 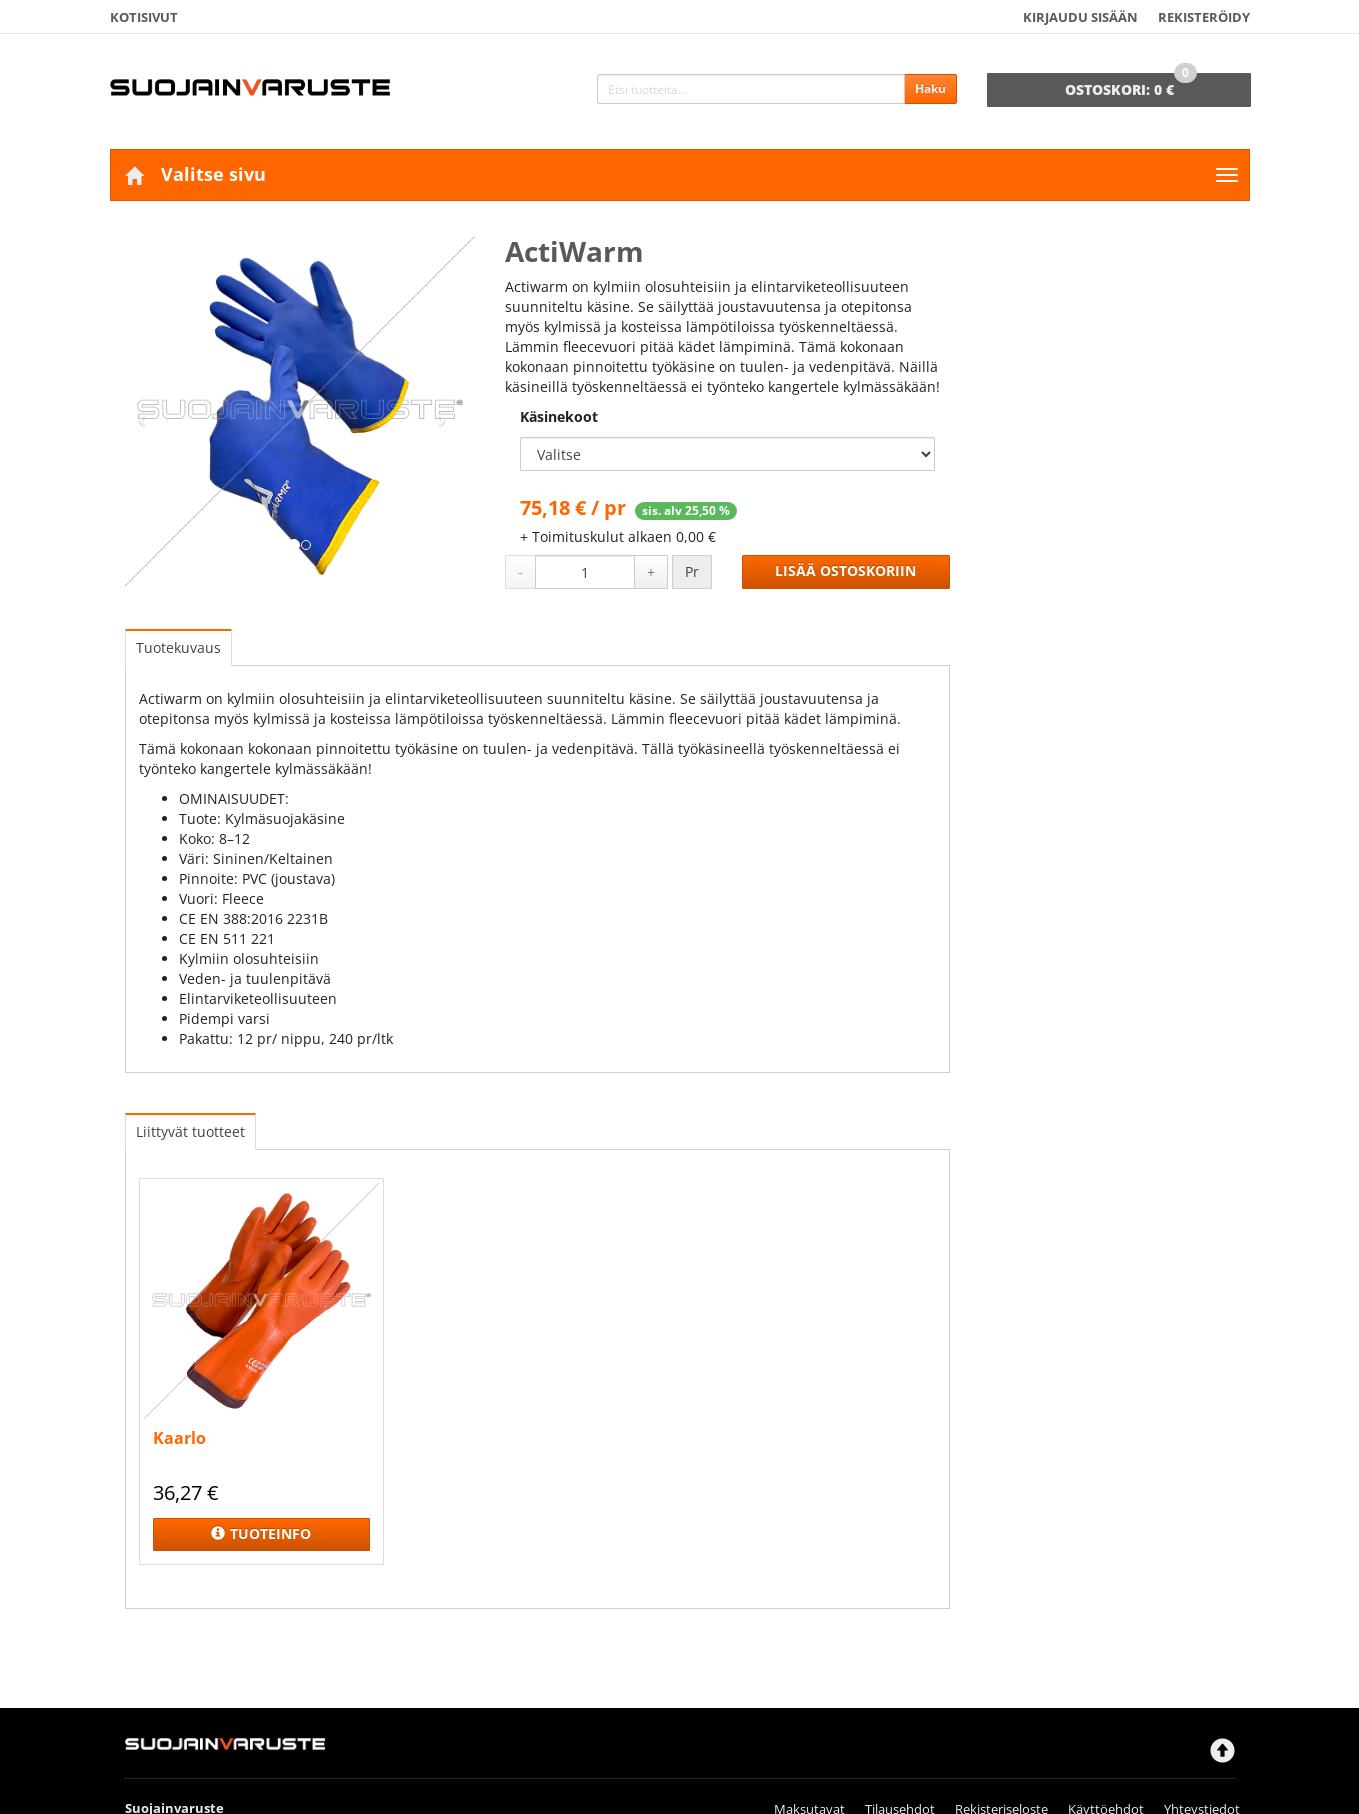 I want to click on Lisää ostoskoriin, so click(x=845, y=571).